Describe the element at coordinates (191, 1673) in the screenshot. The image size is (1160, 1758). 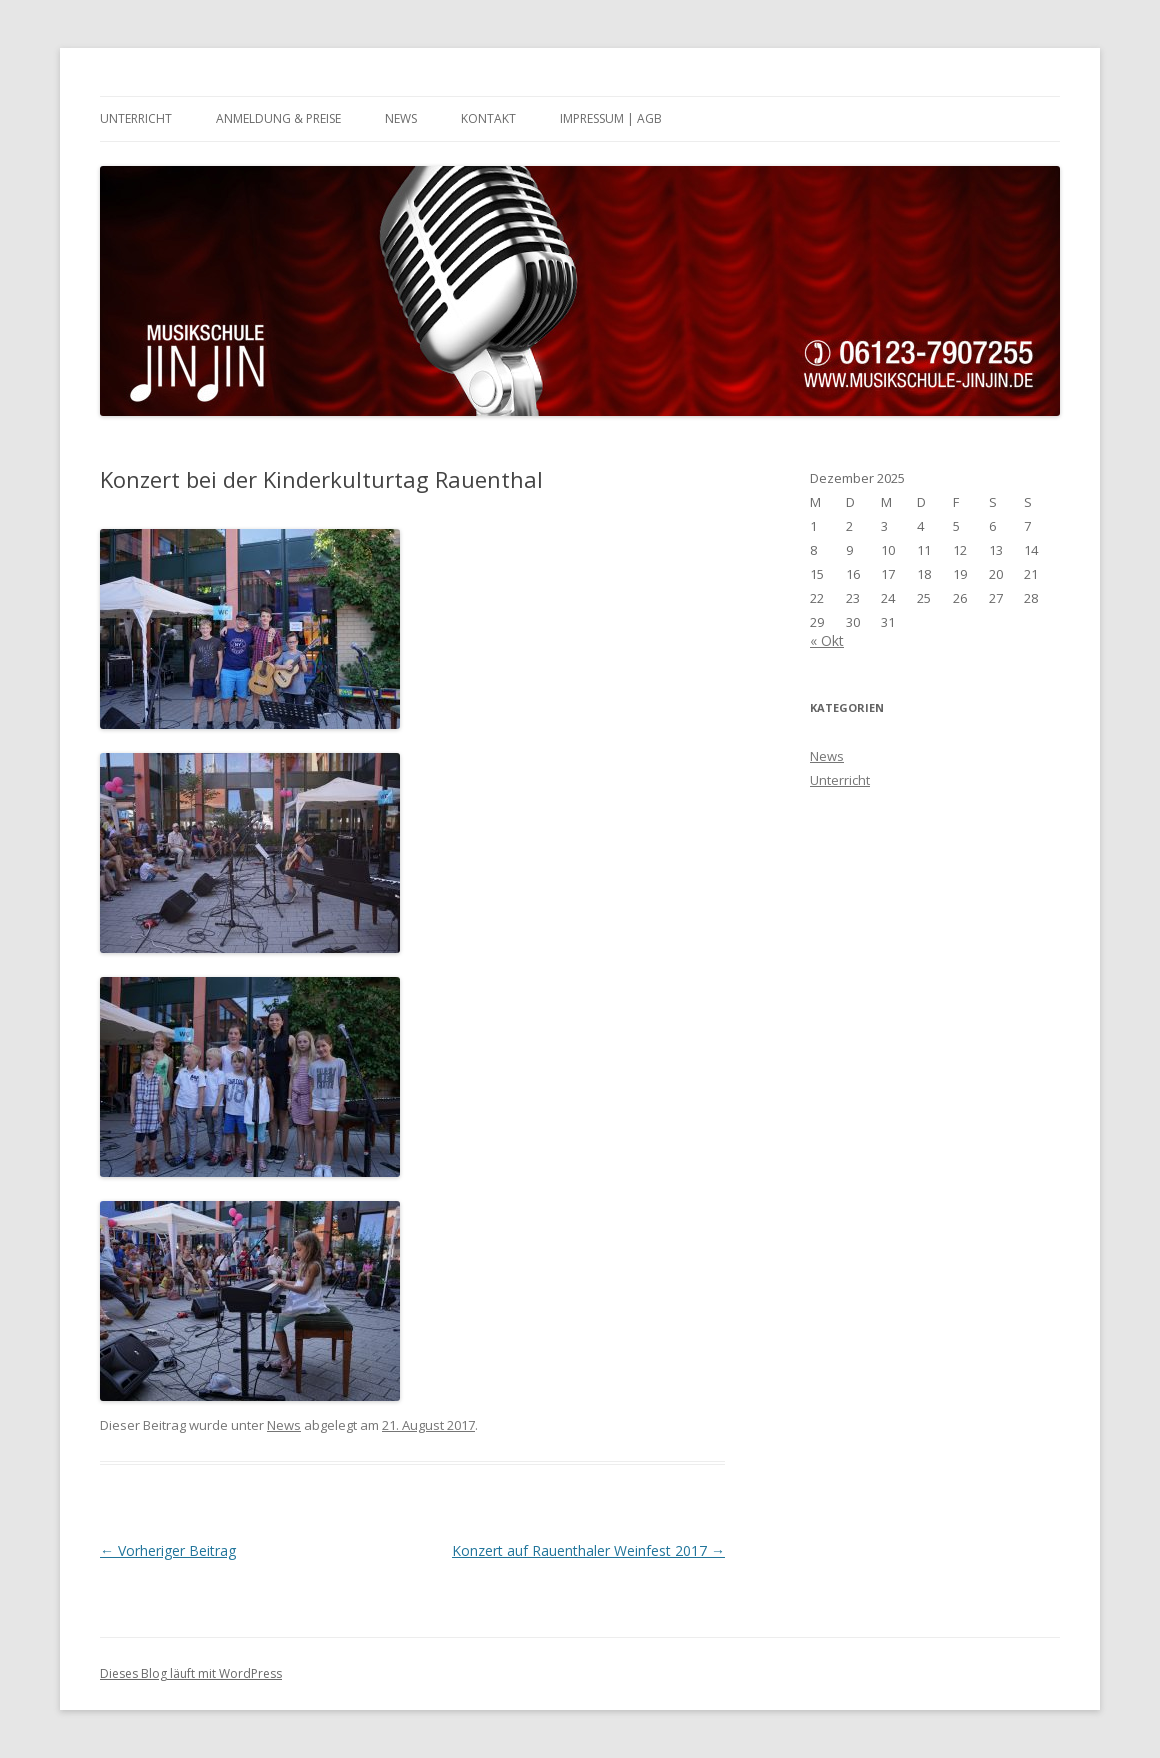
I see `Dieses Blog läuft mit WordPress` at that location.